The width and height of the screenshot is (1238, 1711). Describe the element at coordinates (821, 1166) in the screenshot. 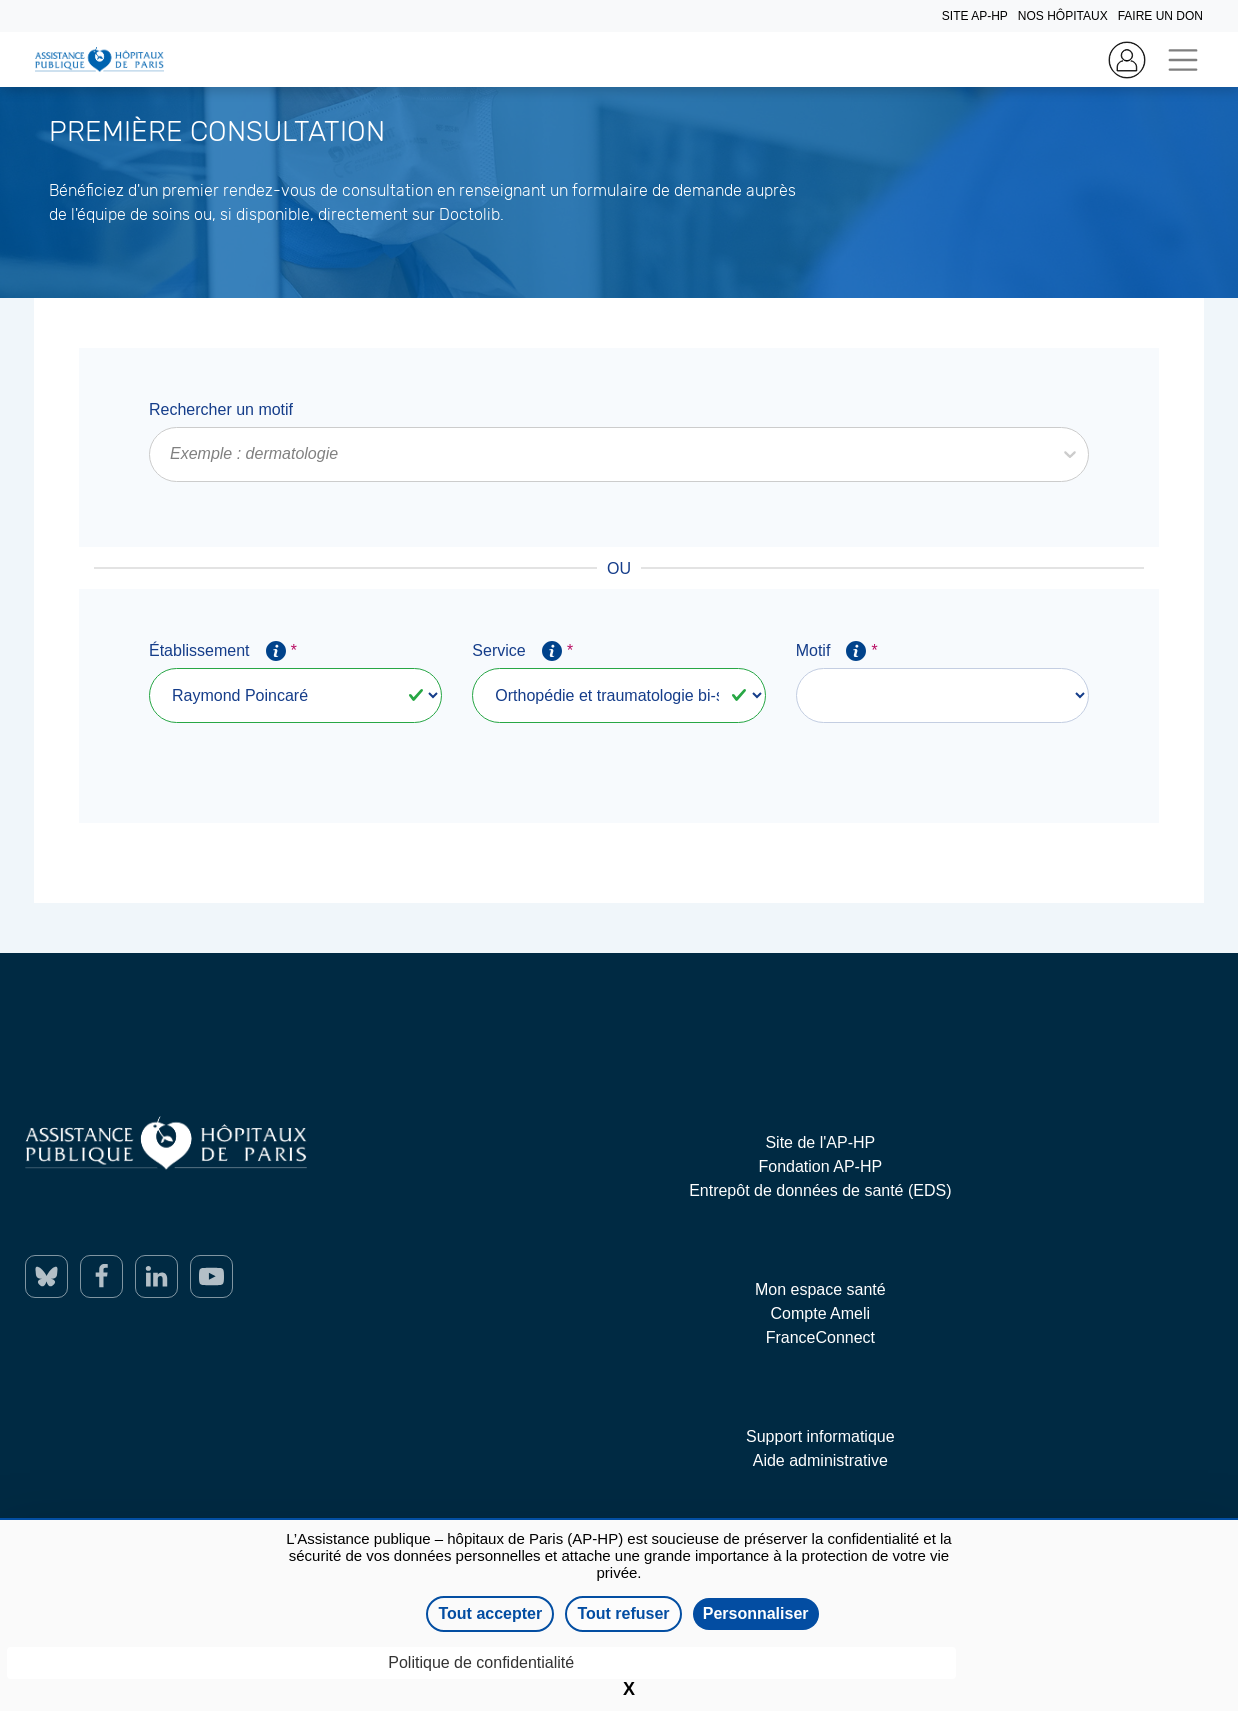

I see `Fondation AP-HP [ouverture dans un nouvel onglet]` at that location.